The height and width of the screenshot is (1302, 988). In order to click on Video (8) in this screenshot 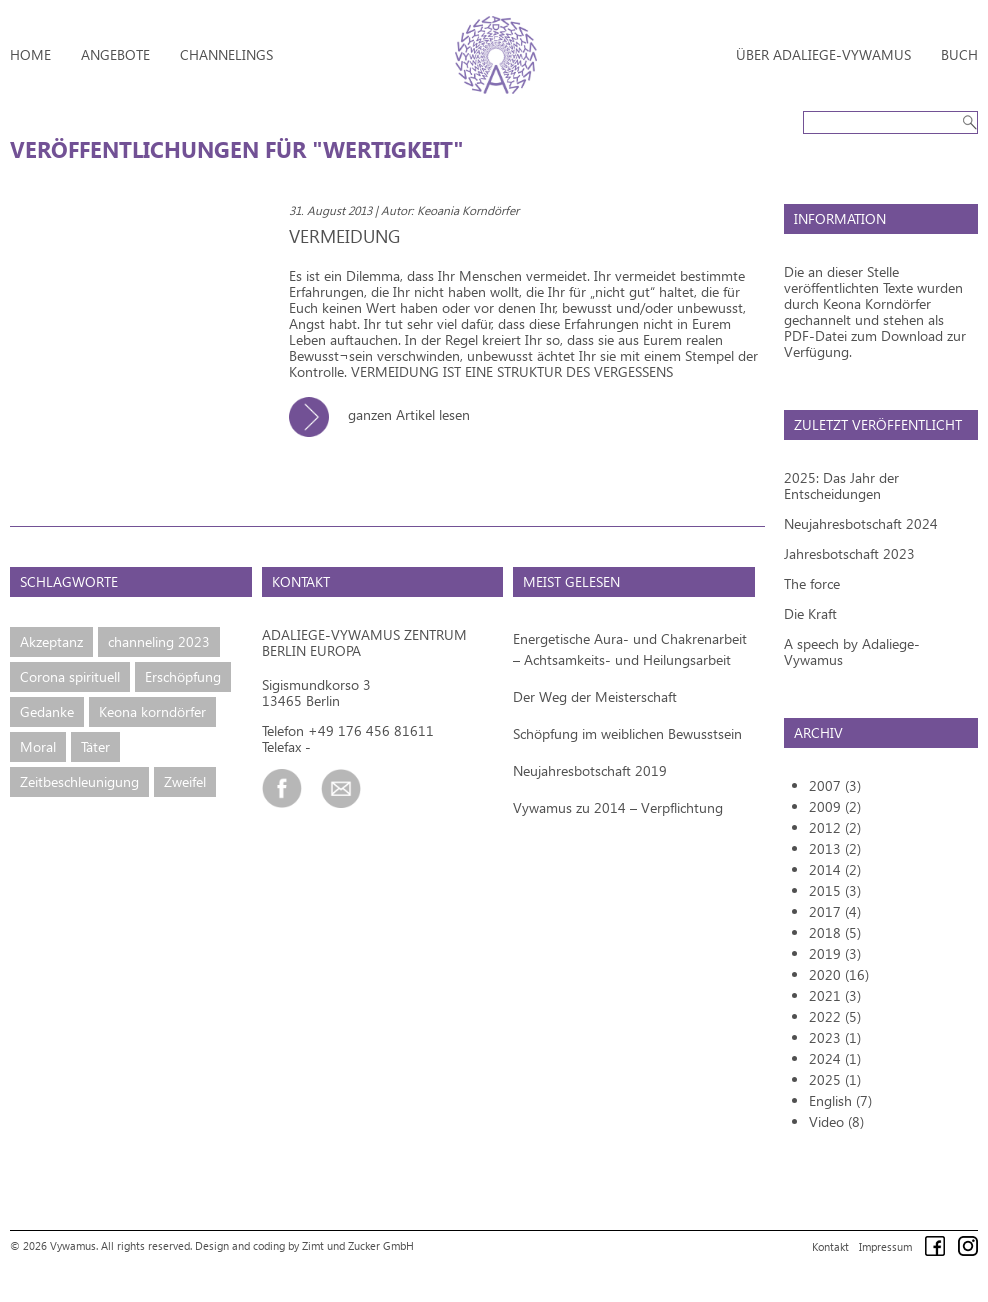, I will do `click(836, 1121)`.